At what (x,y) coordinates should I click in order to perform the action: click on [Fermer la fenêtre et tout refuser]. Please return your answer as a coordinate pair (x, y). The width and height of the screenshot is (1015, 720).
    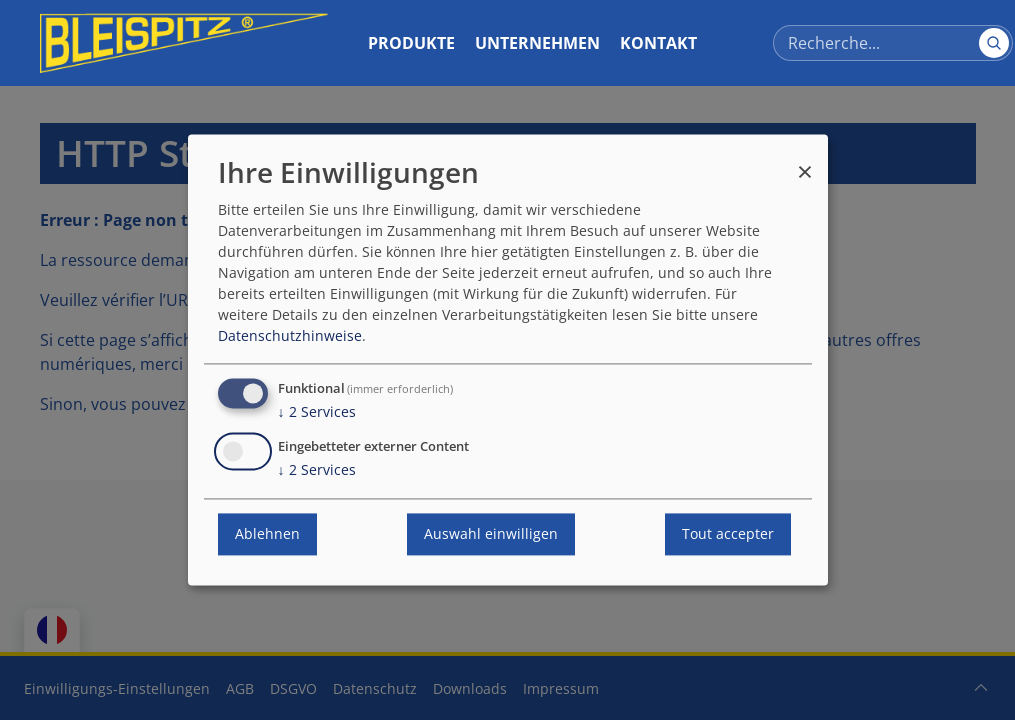
    Looking at the image, I should click on (805, 162).